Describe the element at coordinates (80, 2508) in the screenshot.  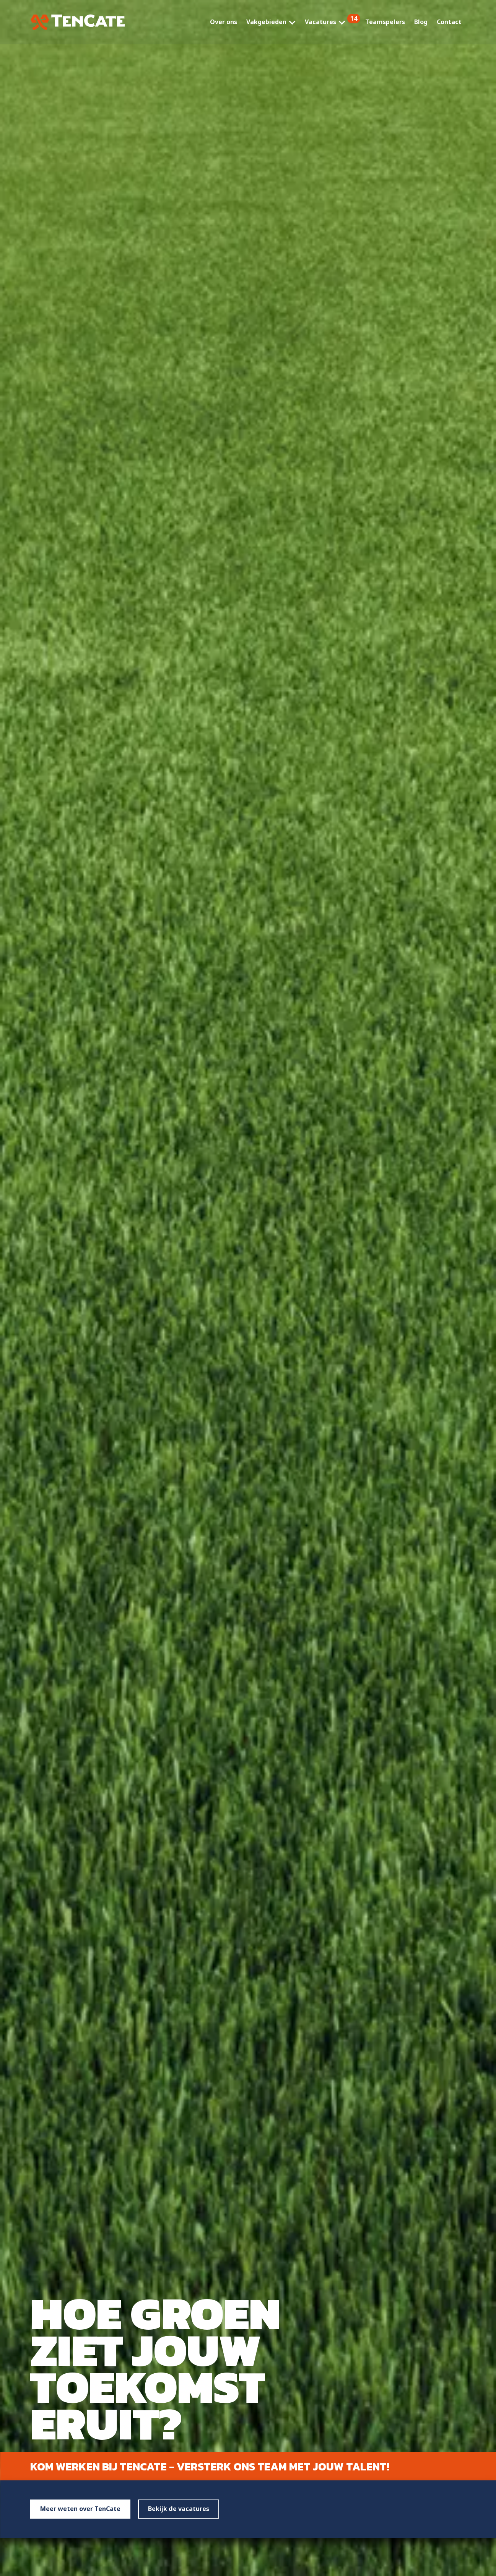
I see `Meer weten over TenCate` at that location.